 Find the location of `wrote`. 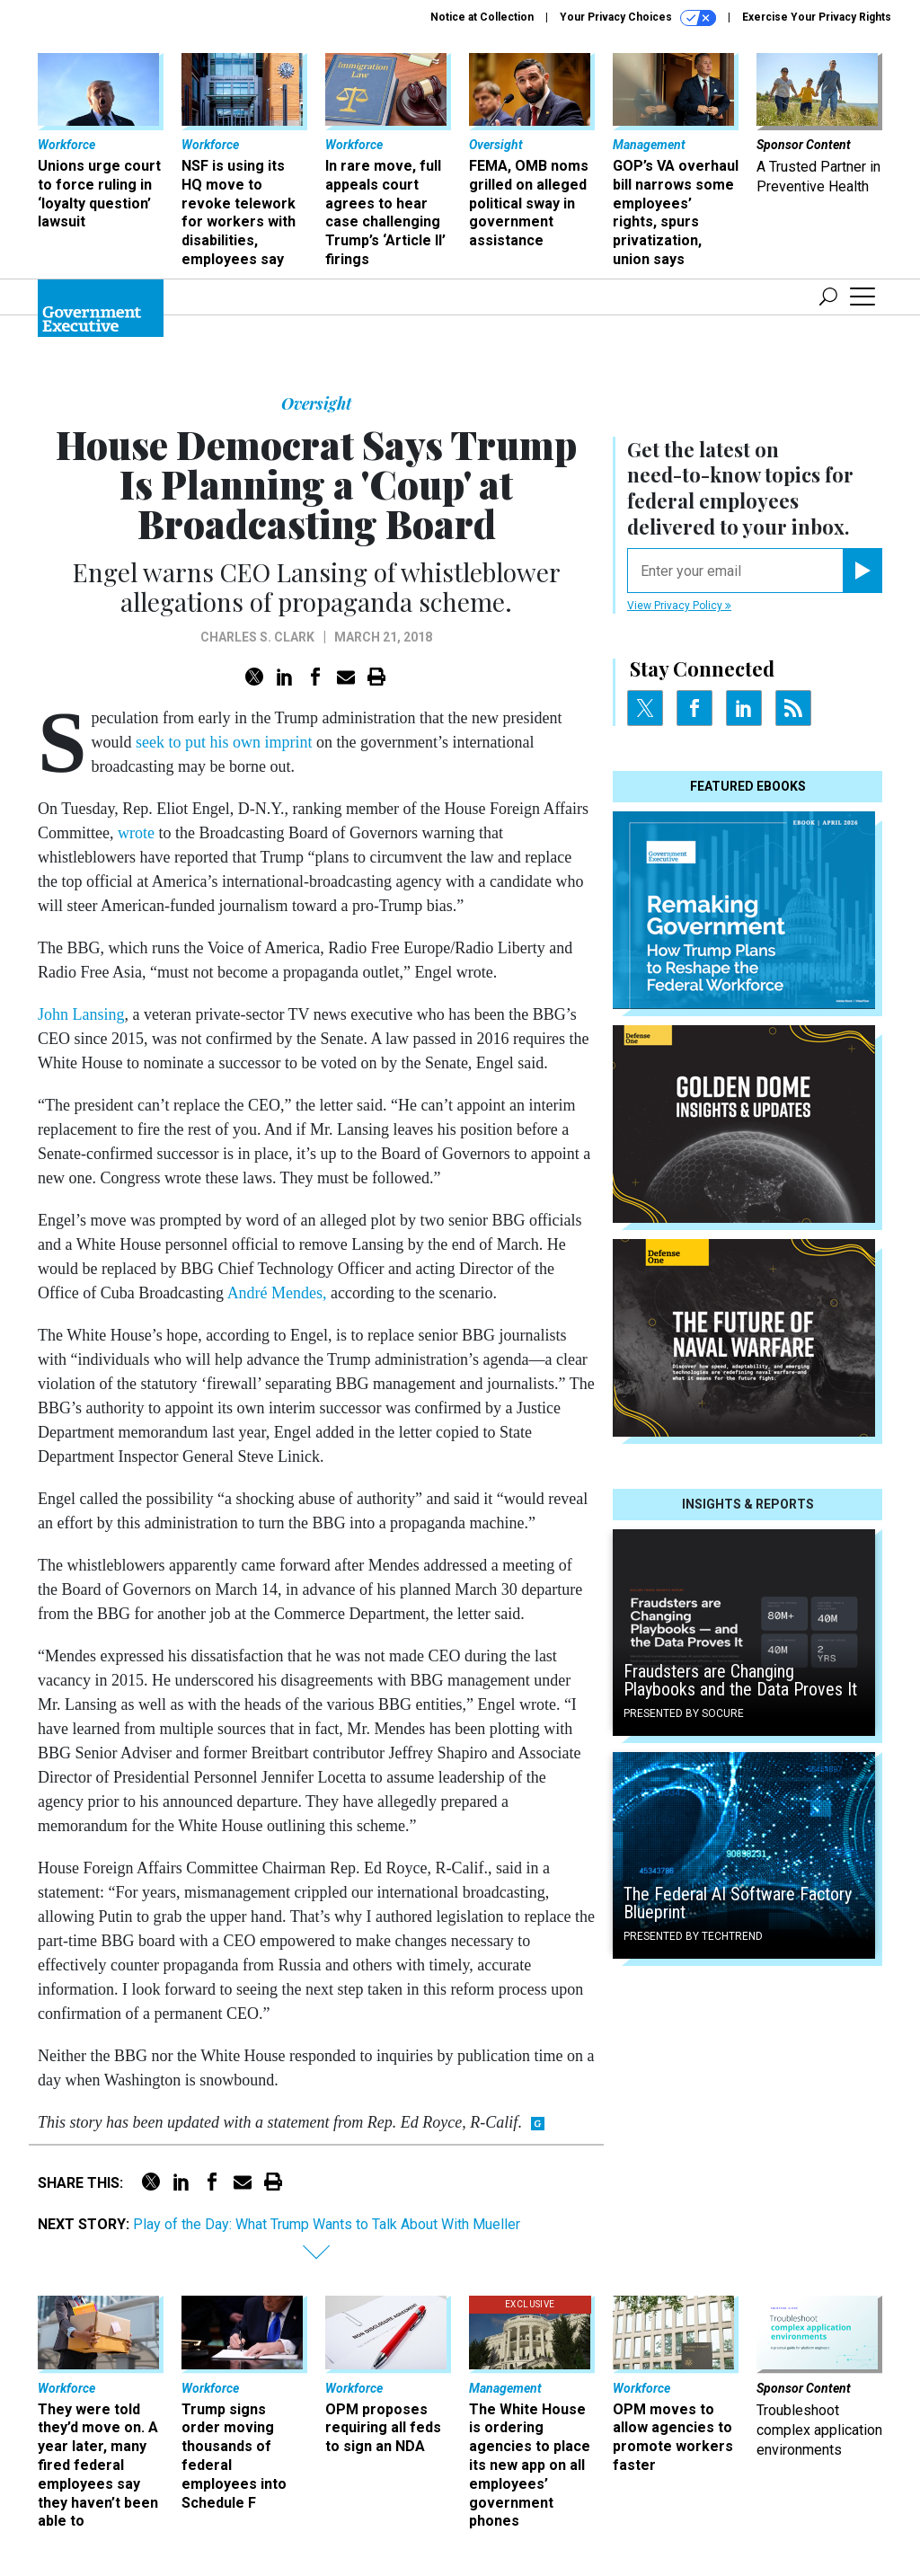

wrote is located at coordinates (136, 833).